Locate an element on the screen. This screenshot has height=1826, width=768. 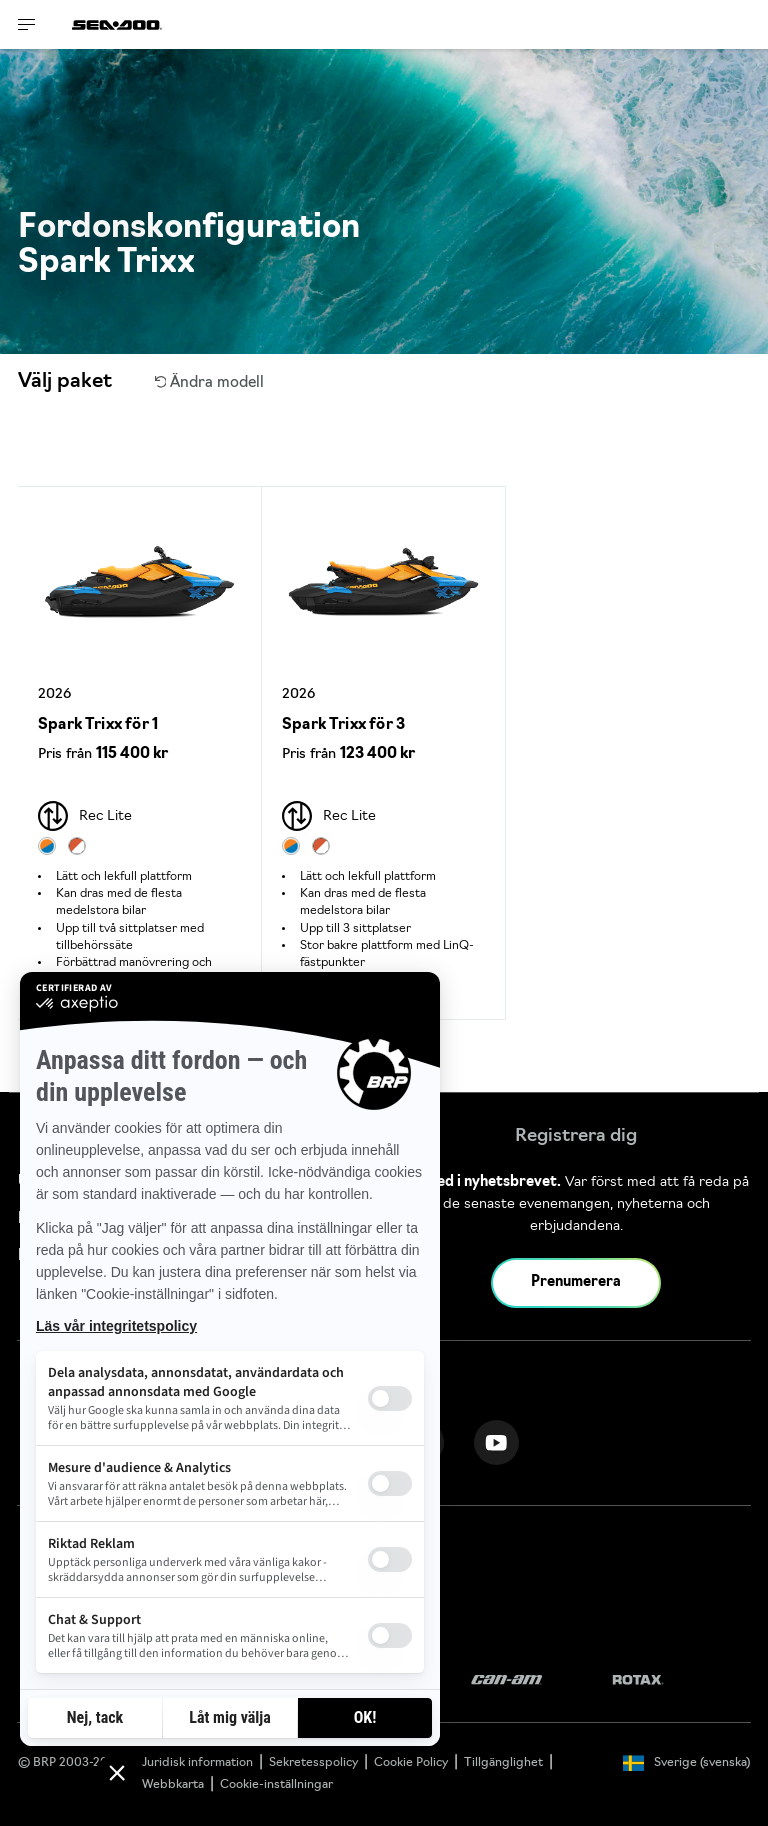
Sekretesspolicy is located at coordinates (313, 1763).